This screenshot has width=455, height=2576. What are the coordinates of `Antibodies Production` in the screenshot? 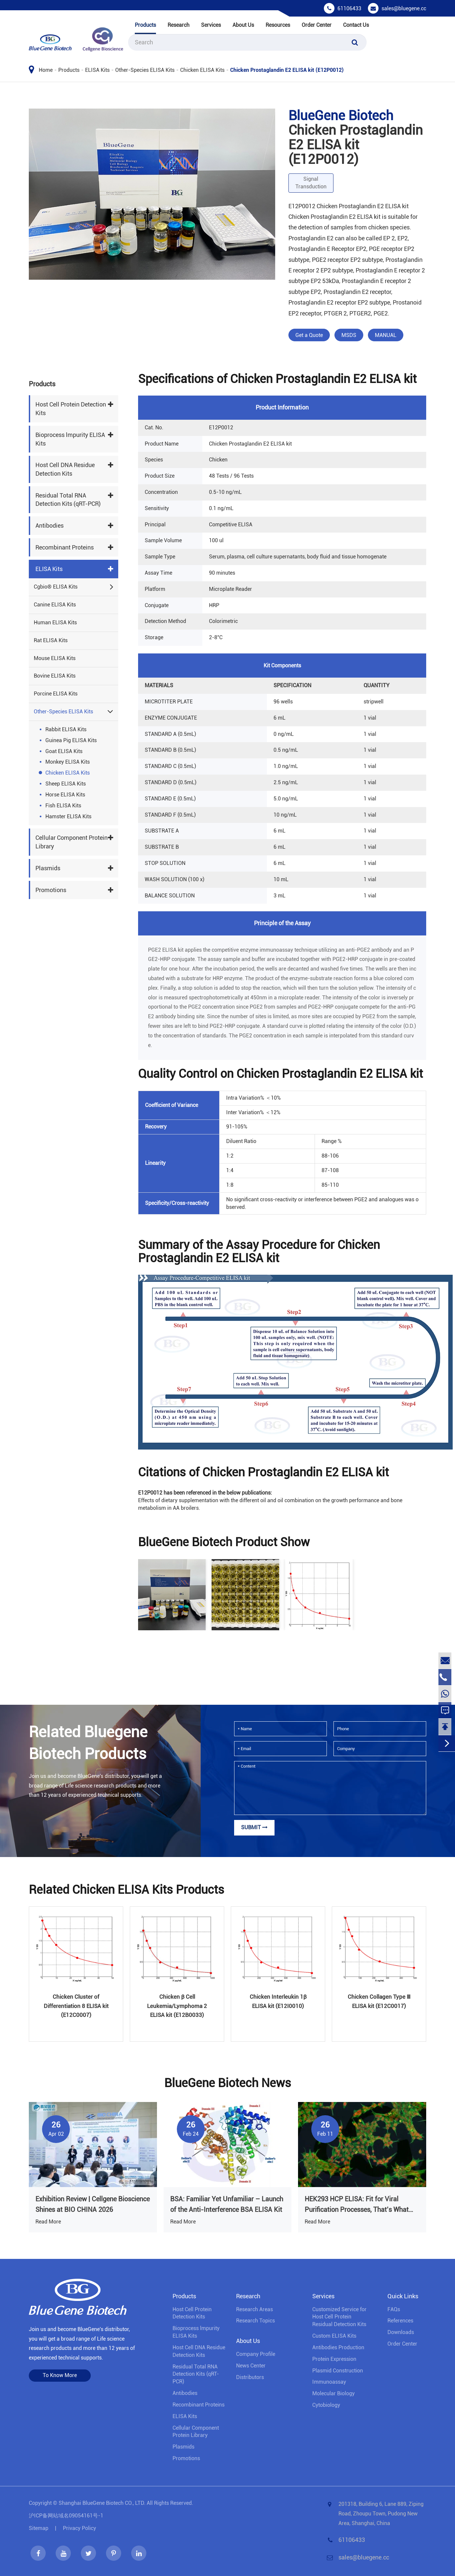 It's located at (338, 2347).